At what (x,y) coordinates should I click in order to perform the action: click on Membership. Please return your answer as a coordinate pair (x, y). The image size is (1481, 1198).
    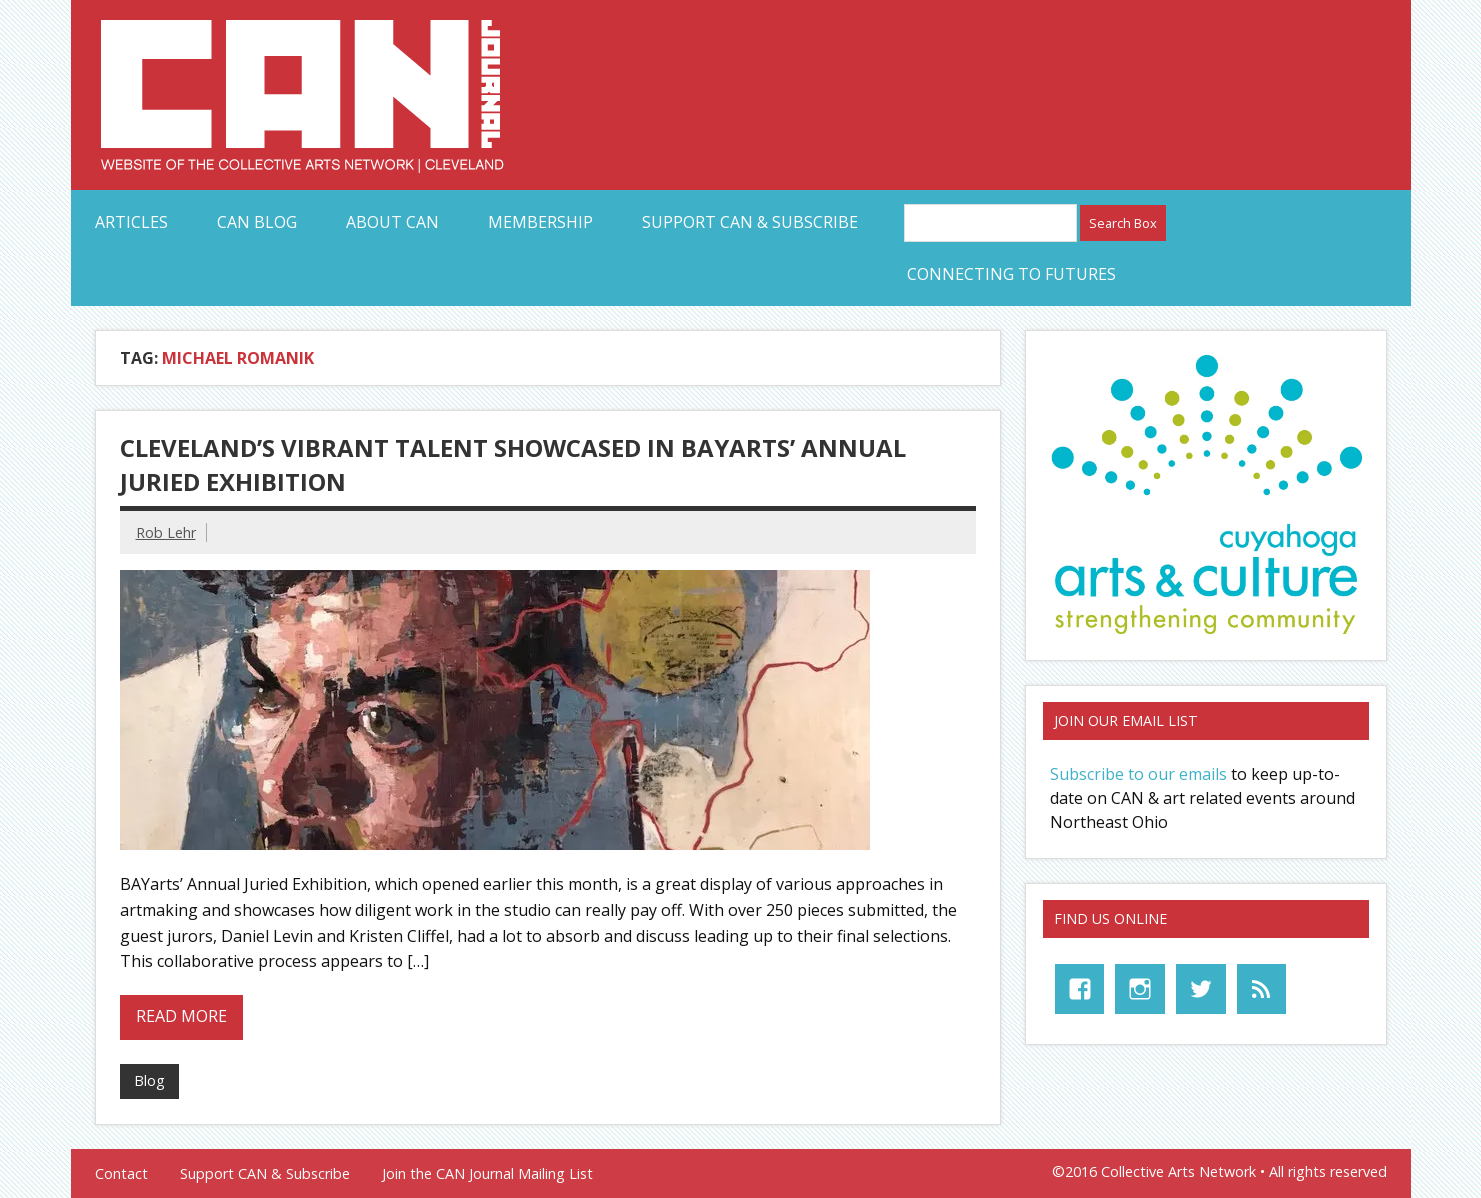
    Looking at the image, I should click on (540, 222).